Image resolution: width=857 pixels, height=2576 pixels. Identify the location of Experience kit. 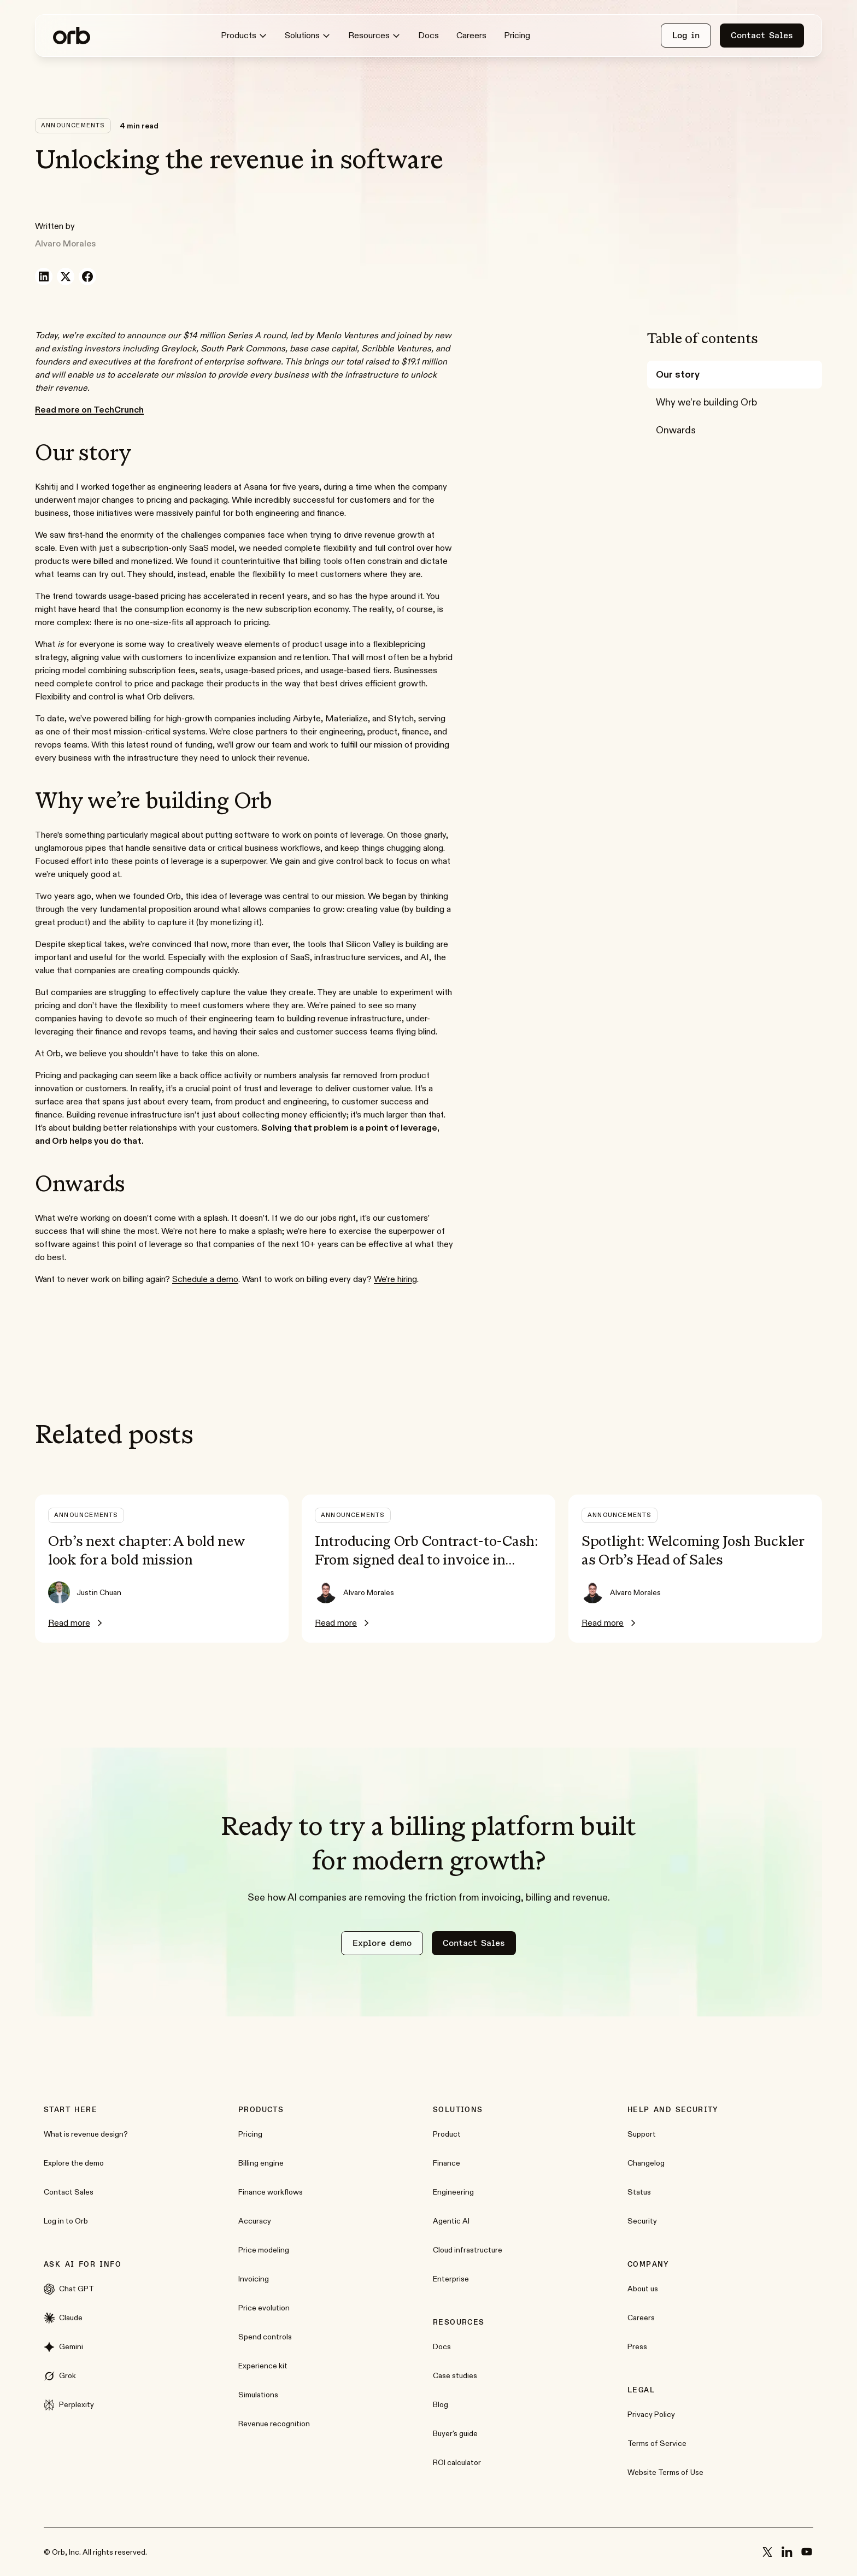
(262, 2366).